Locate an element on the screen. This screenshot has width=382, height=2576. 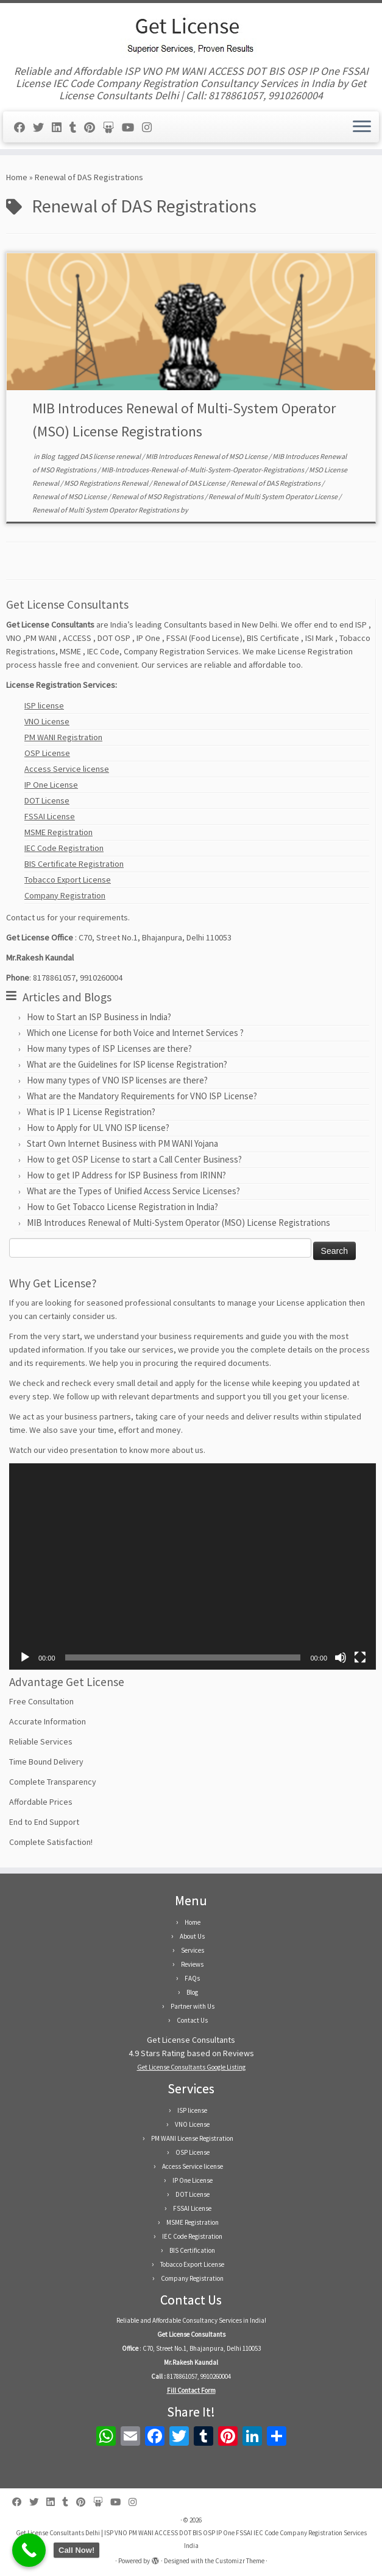
[Mute] is located at coordinates (340, 1657).